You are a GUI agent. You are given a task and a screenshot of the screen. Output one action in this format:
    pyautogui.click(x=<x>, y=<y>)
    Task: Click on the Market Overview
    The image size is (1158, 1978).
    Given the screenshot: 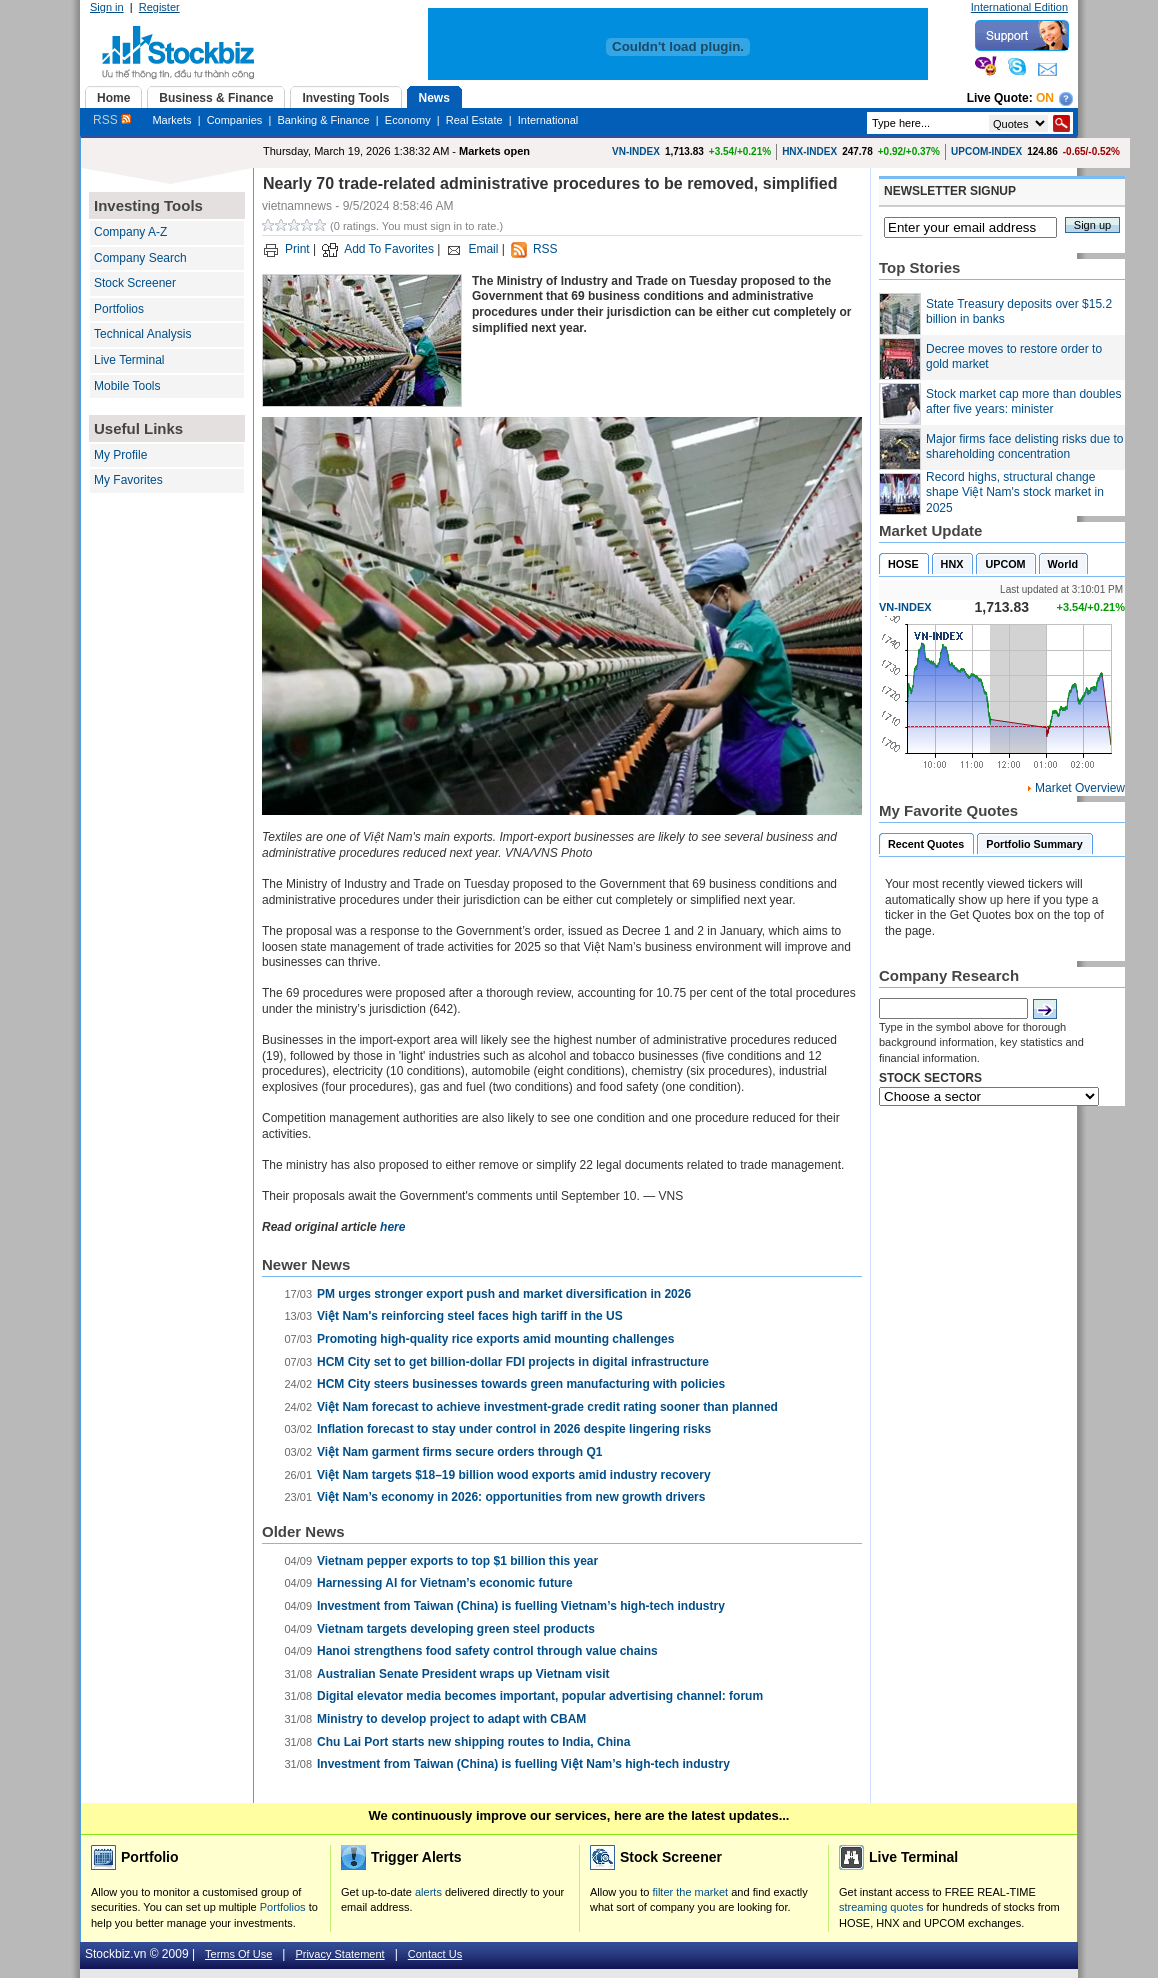 What is the action you would take?
    pyautogui.click(x=1080, y=788)
    